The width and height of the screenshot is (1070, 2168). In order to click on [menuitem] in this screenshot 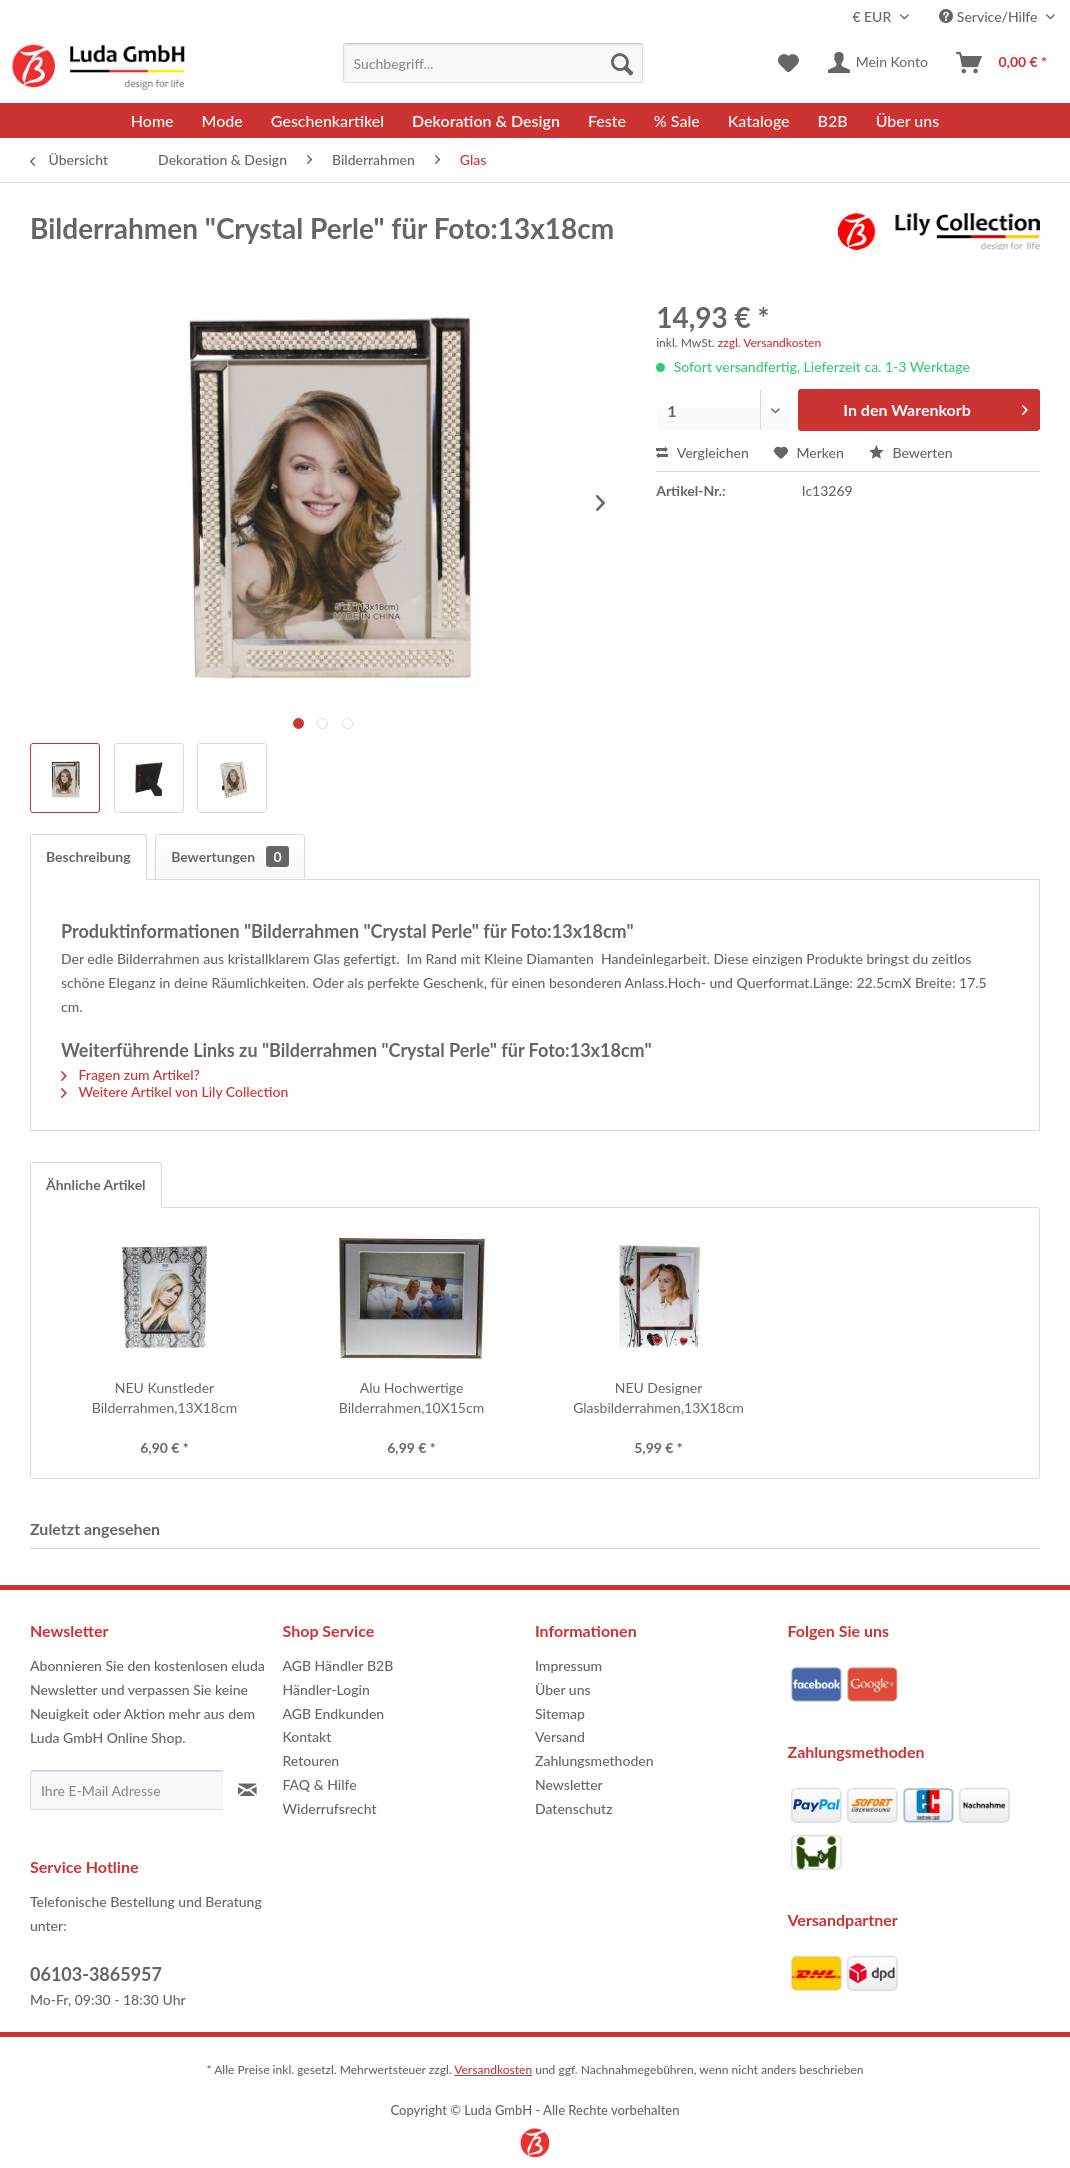, I will do `click(493, 63)`.